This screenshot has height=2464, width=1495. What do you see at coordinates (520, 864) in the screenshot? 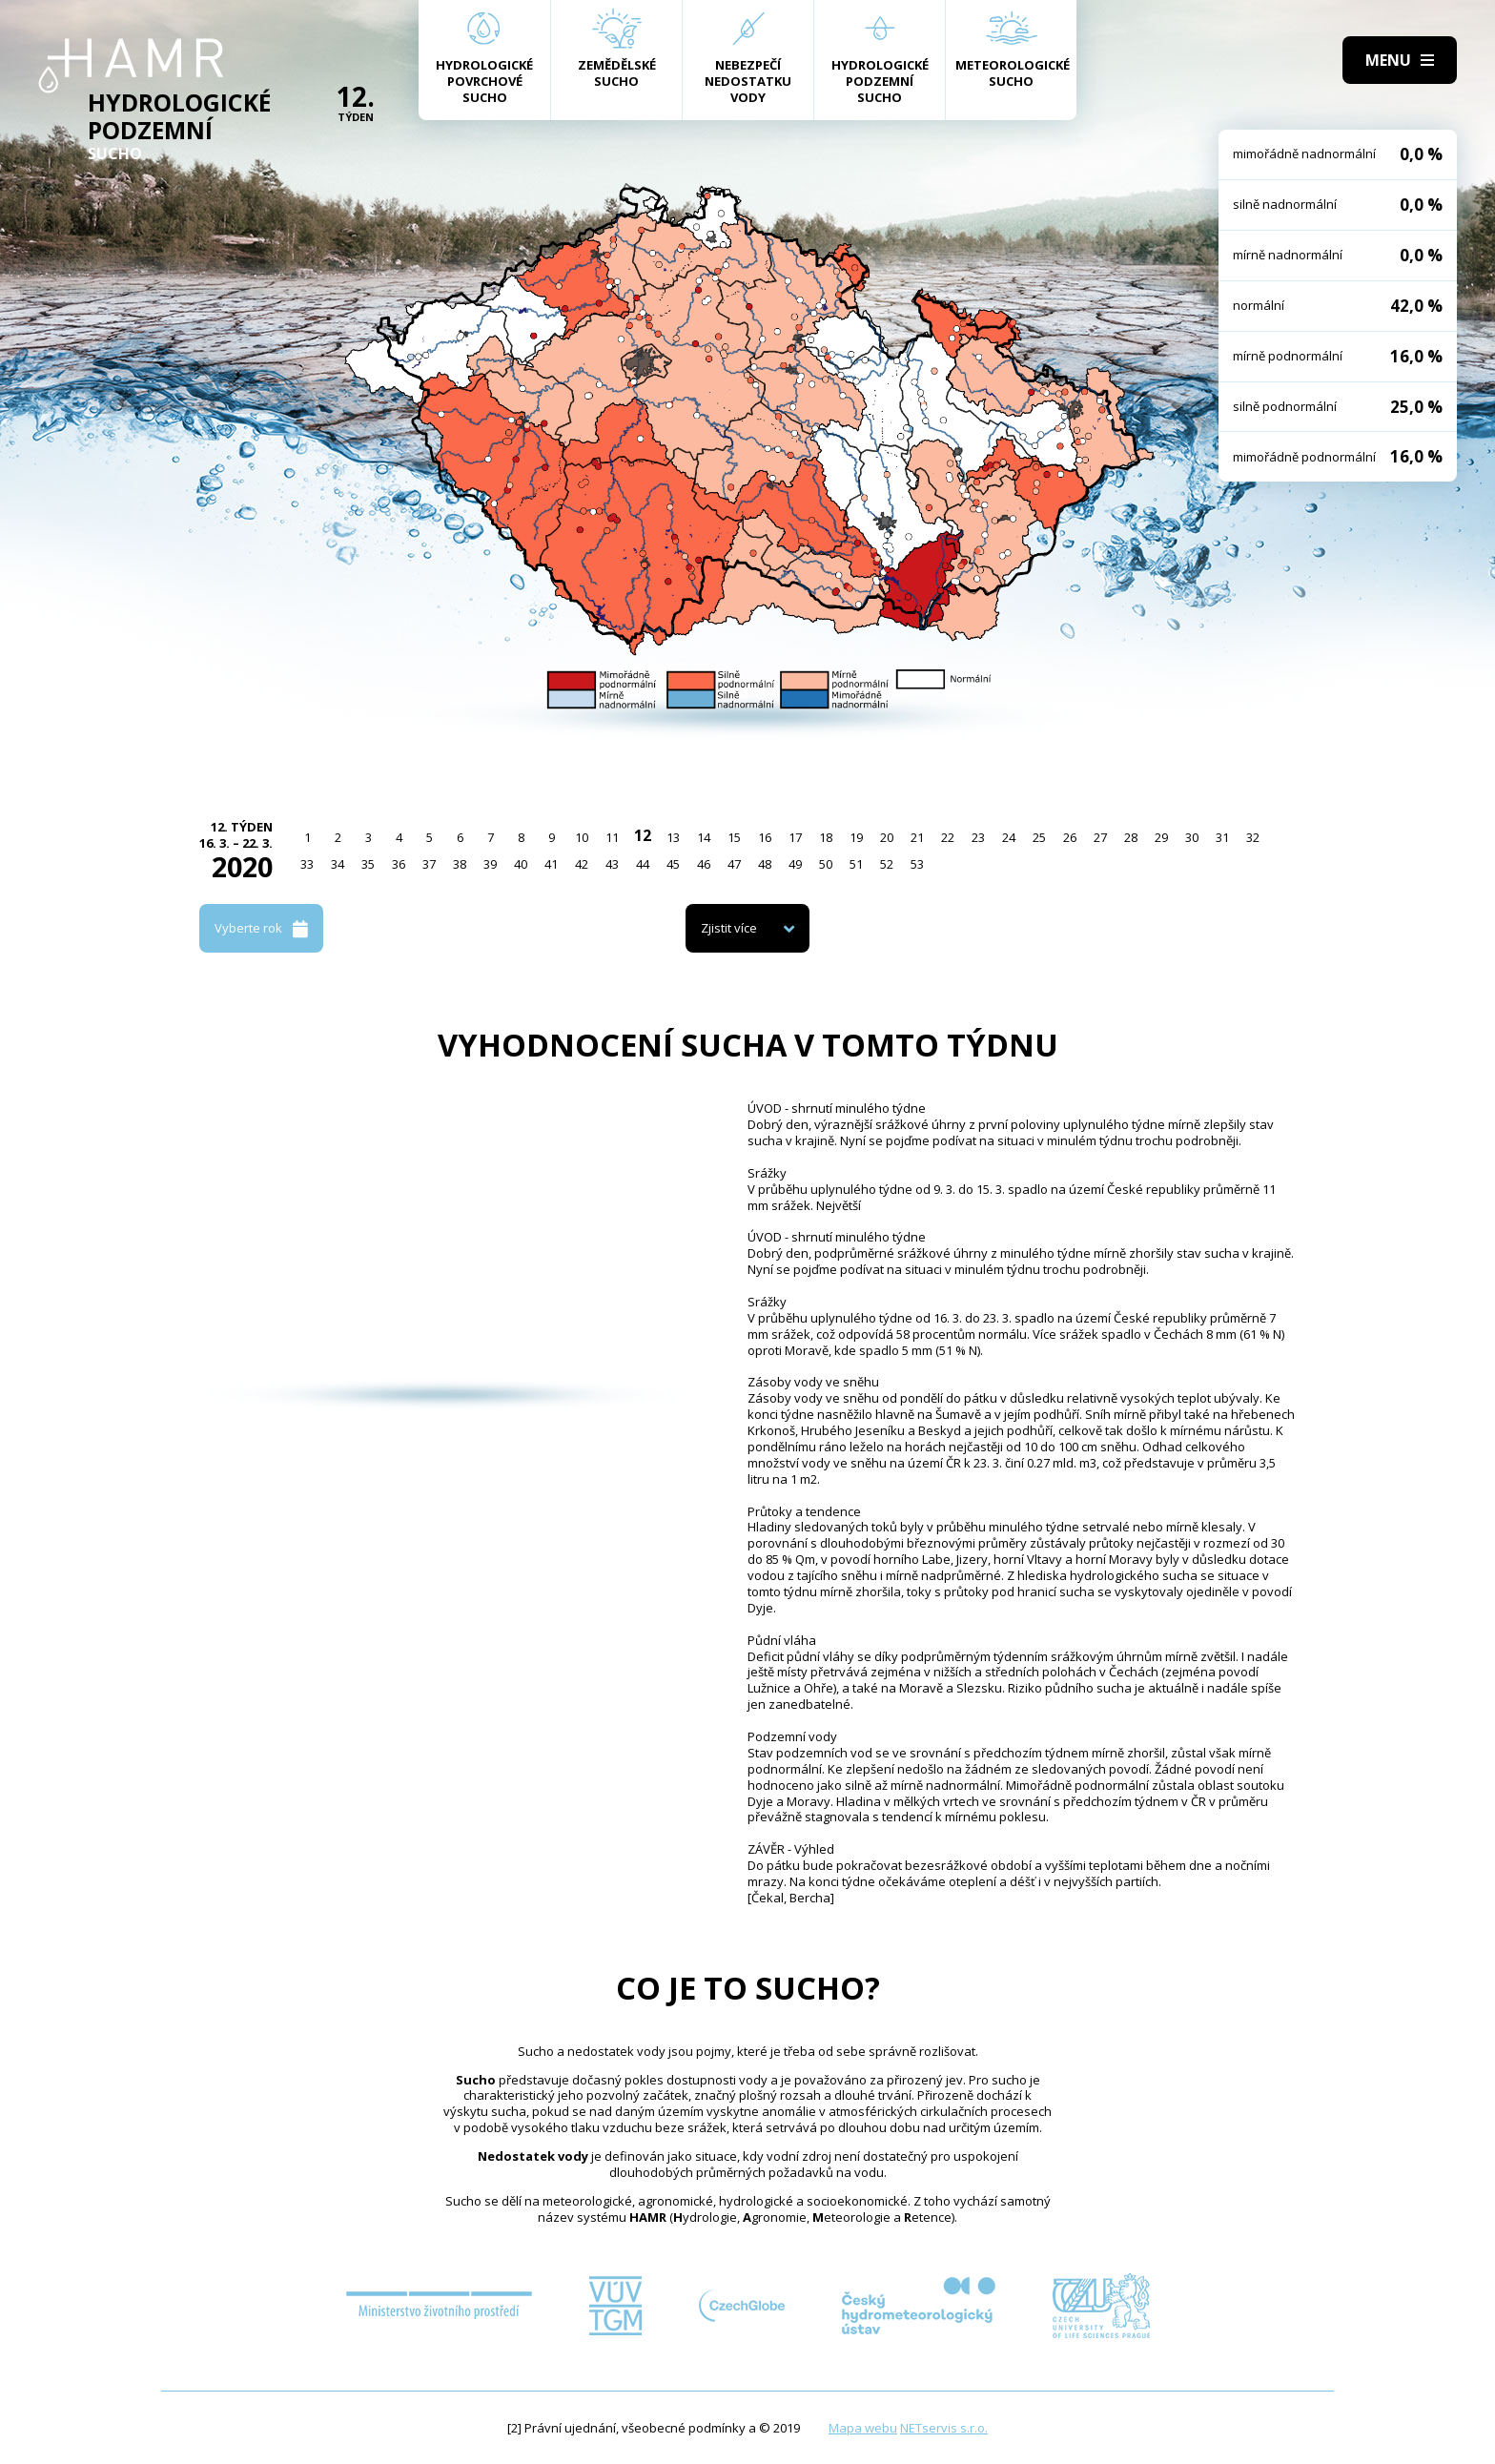
I see `40` at bounding box center [520, 864].